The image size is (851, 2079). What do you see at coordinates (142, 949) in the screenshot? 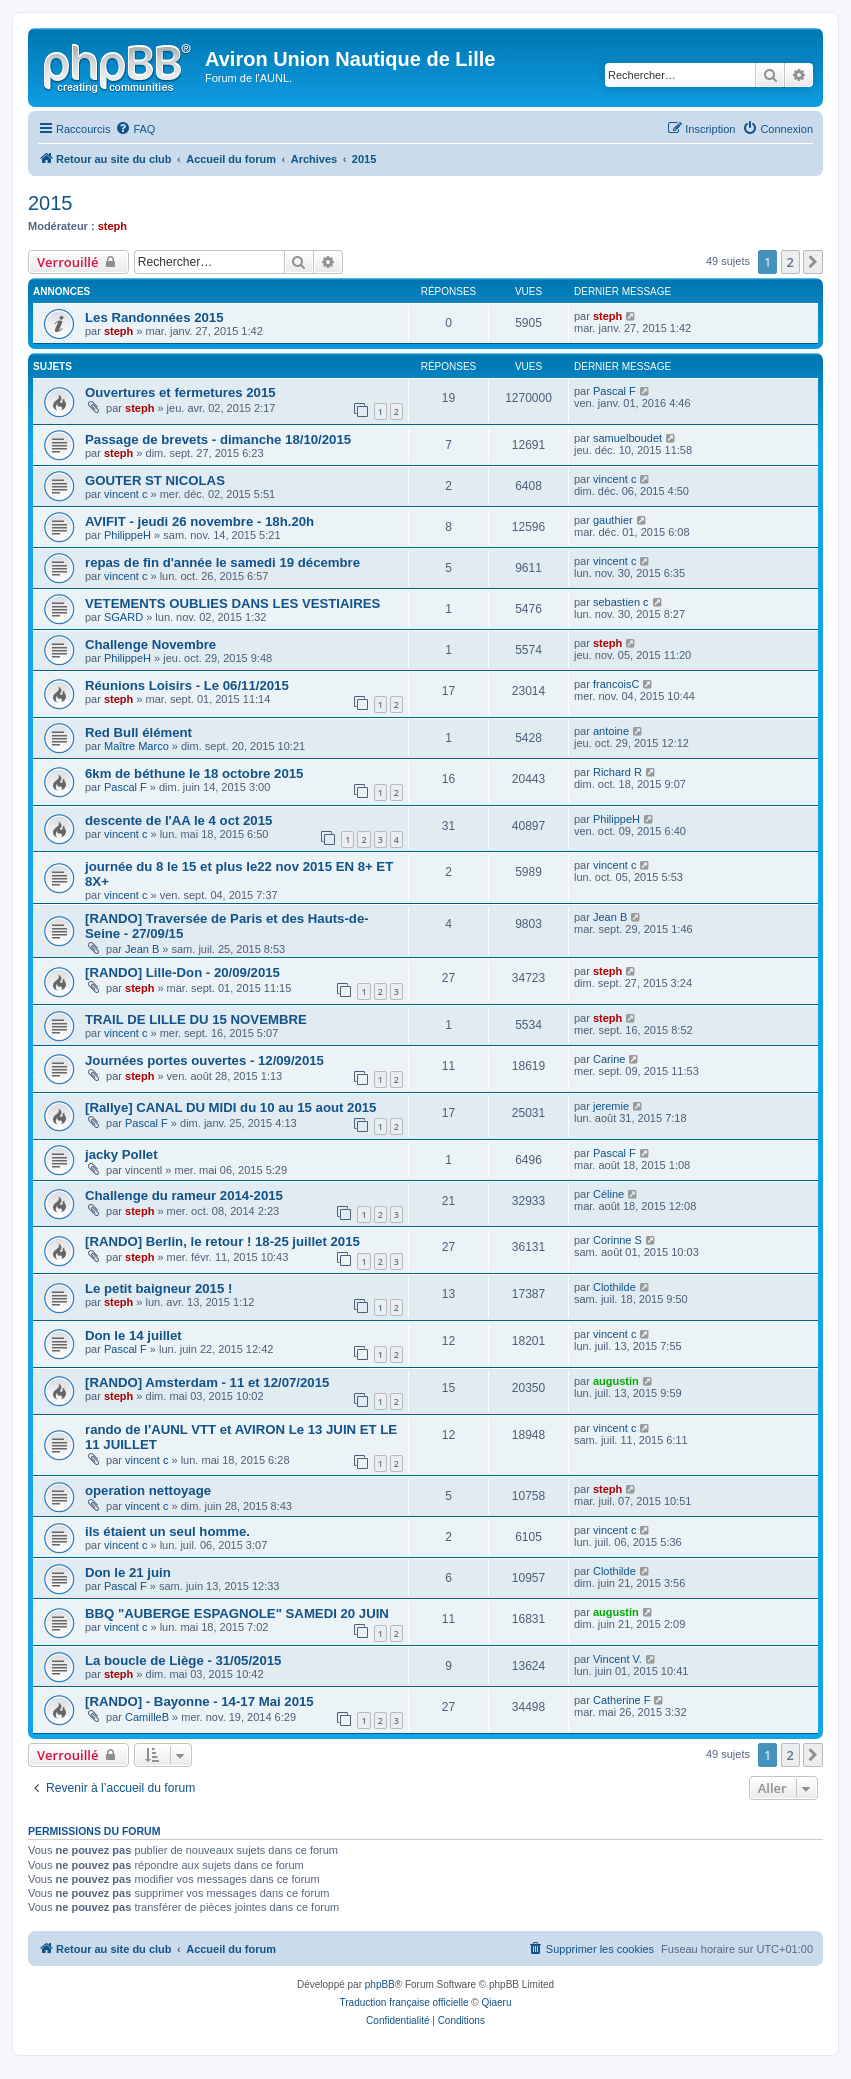
I see `Jean B` at bounding box center [142, 949].